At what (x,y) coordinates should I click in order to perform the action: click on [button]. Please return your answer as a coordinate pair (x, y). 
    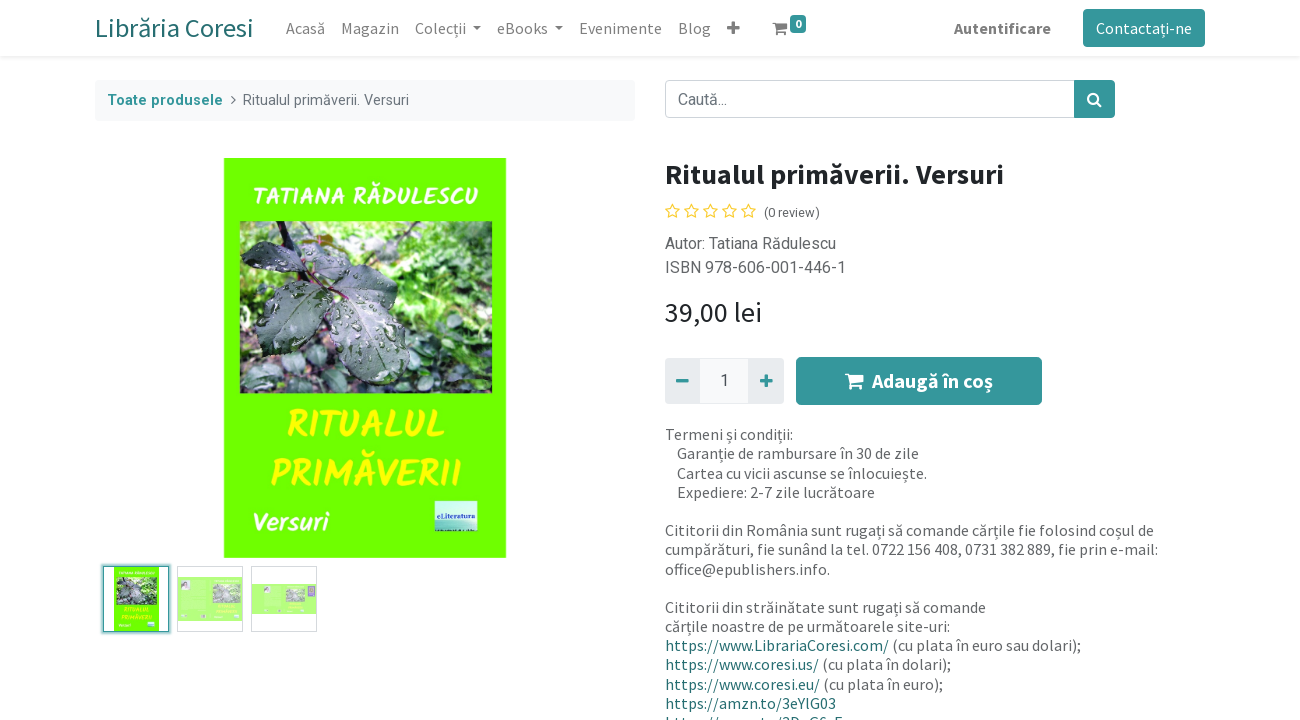
    Looking at the image, I should click on (733, 28).